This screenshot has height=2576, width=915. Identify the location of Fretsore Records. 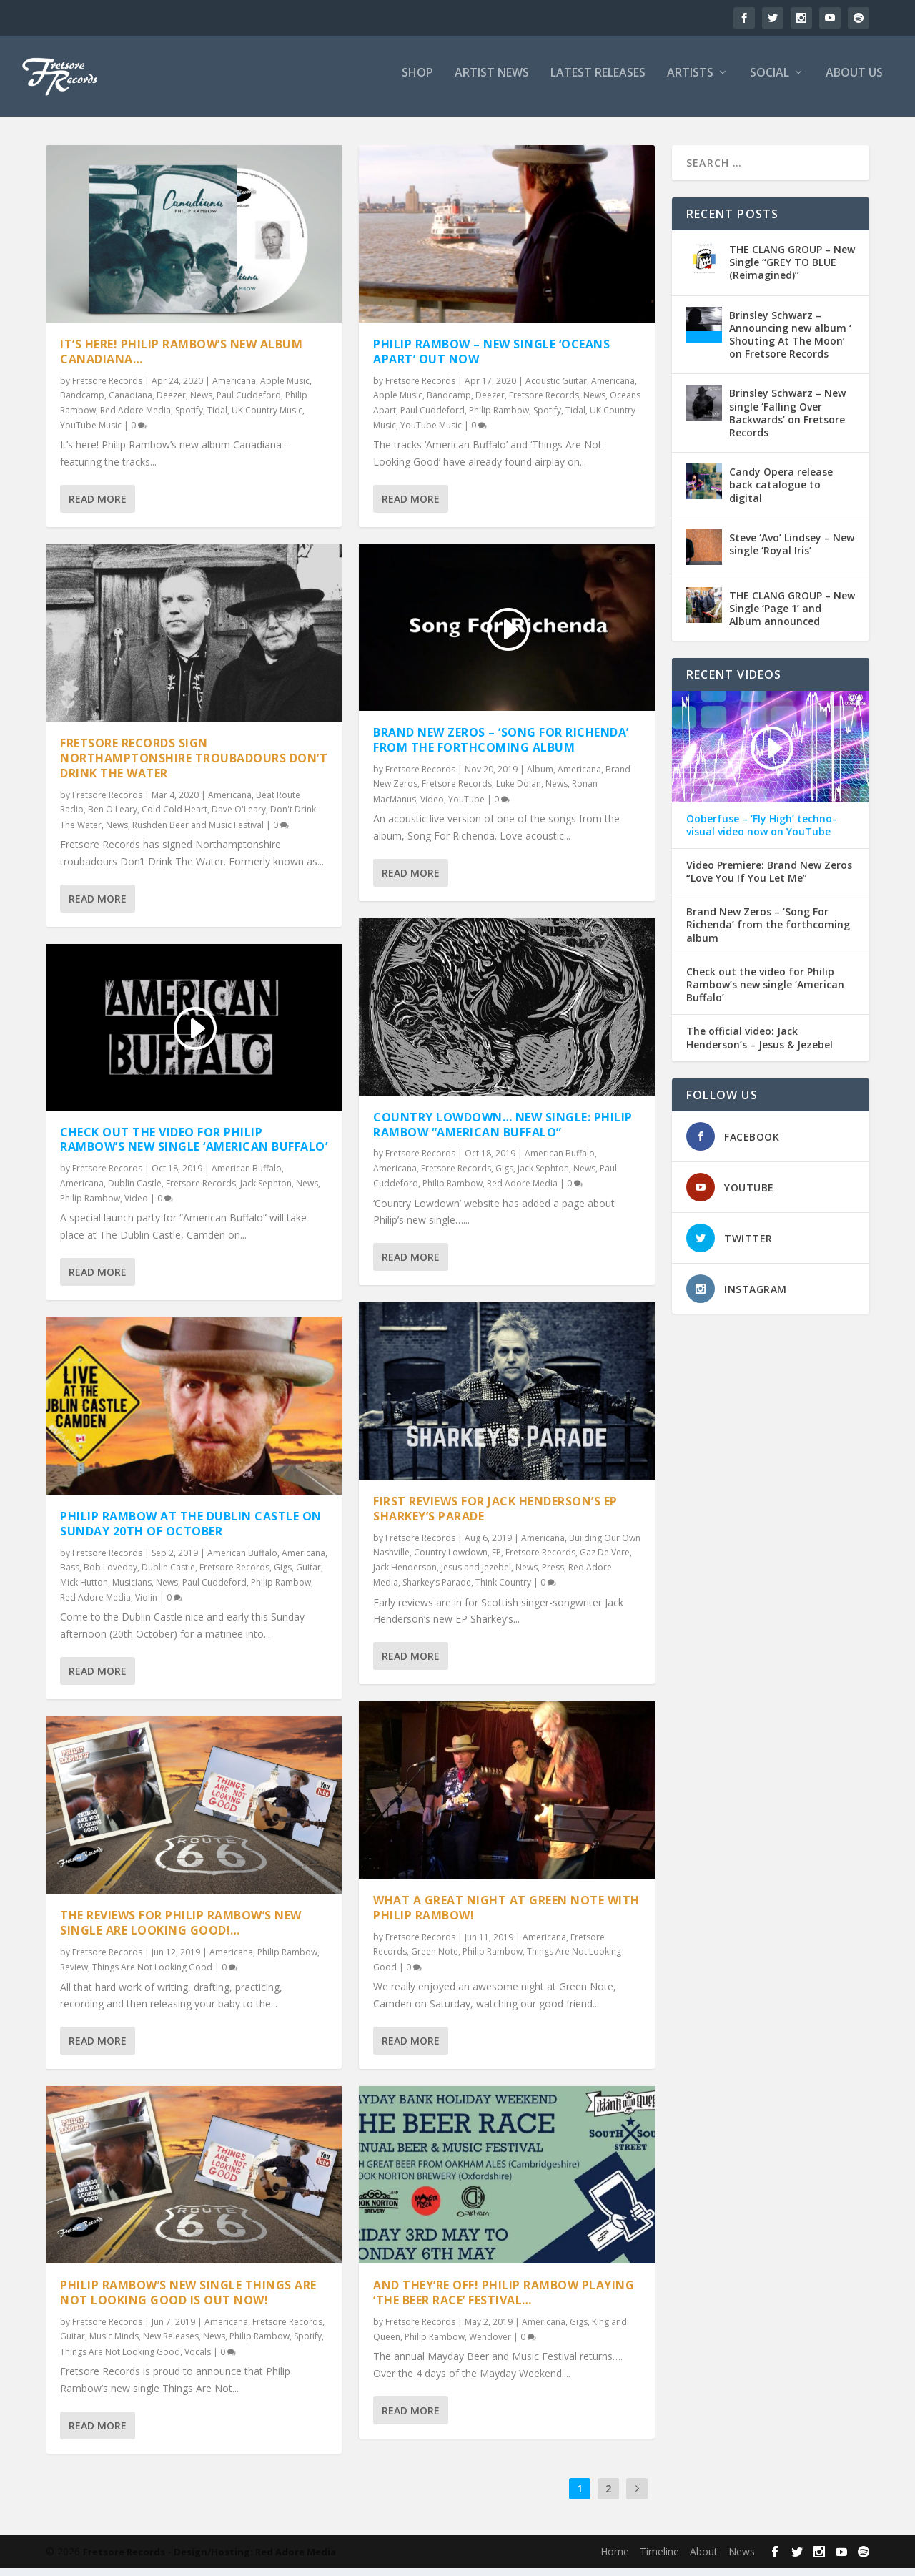
(107, 389).